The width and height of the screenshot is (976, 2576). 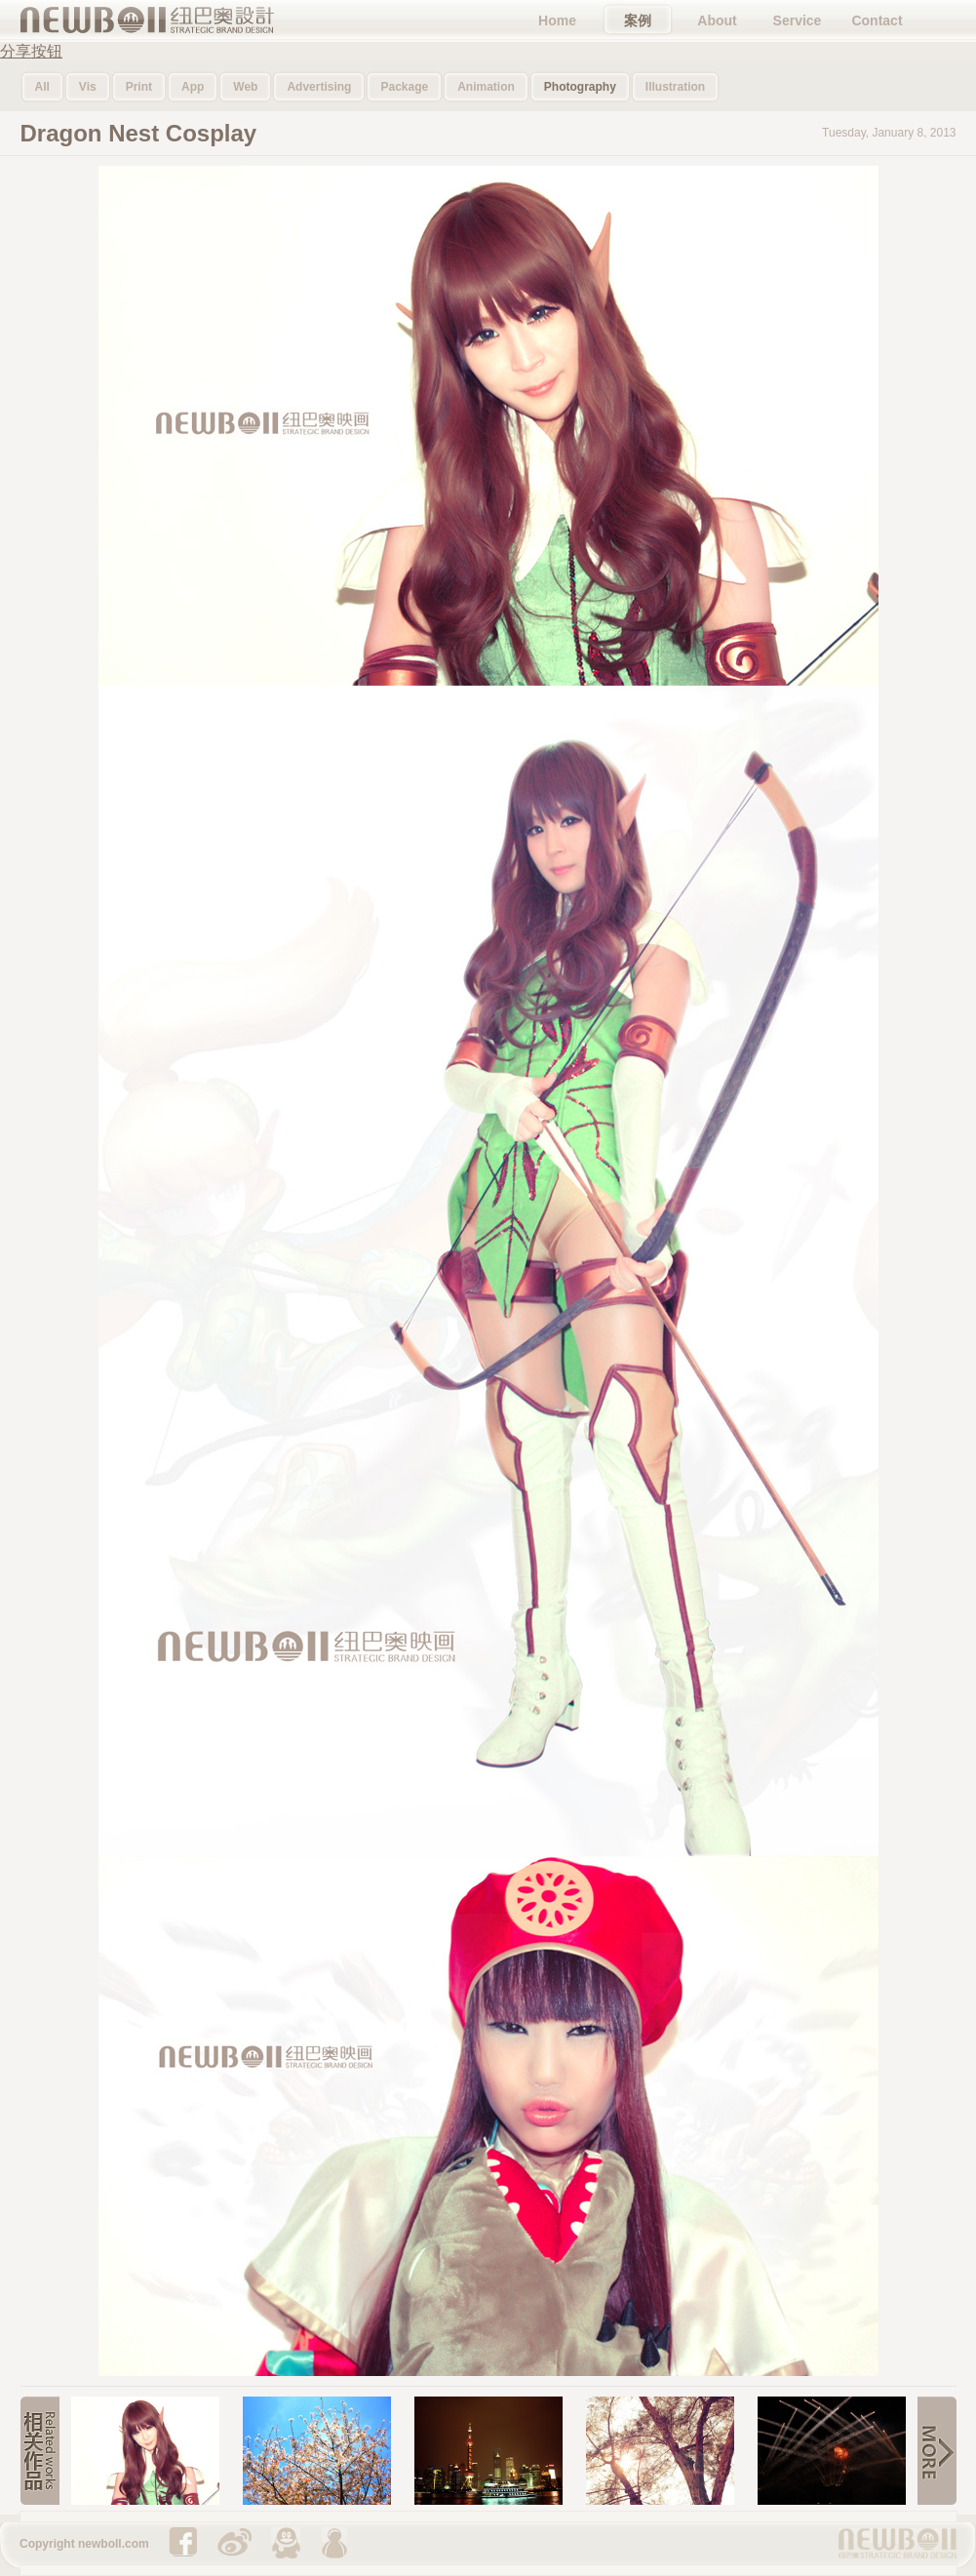 What do you see at coordinates (404, 87) in the screenshot?
I see `Package` at bounding box center [404, 87].